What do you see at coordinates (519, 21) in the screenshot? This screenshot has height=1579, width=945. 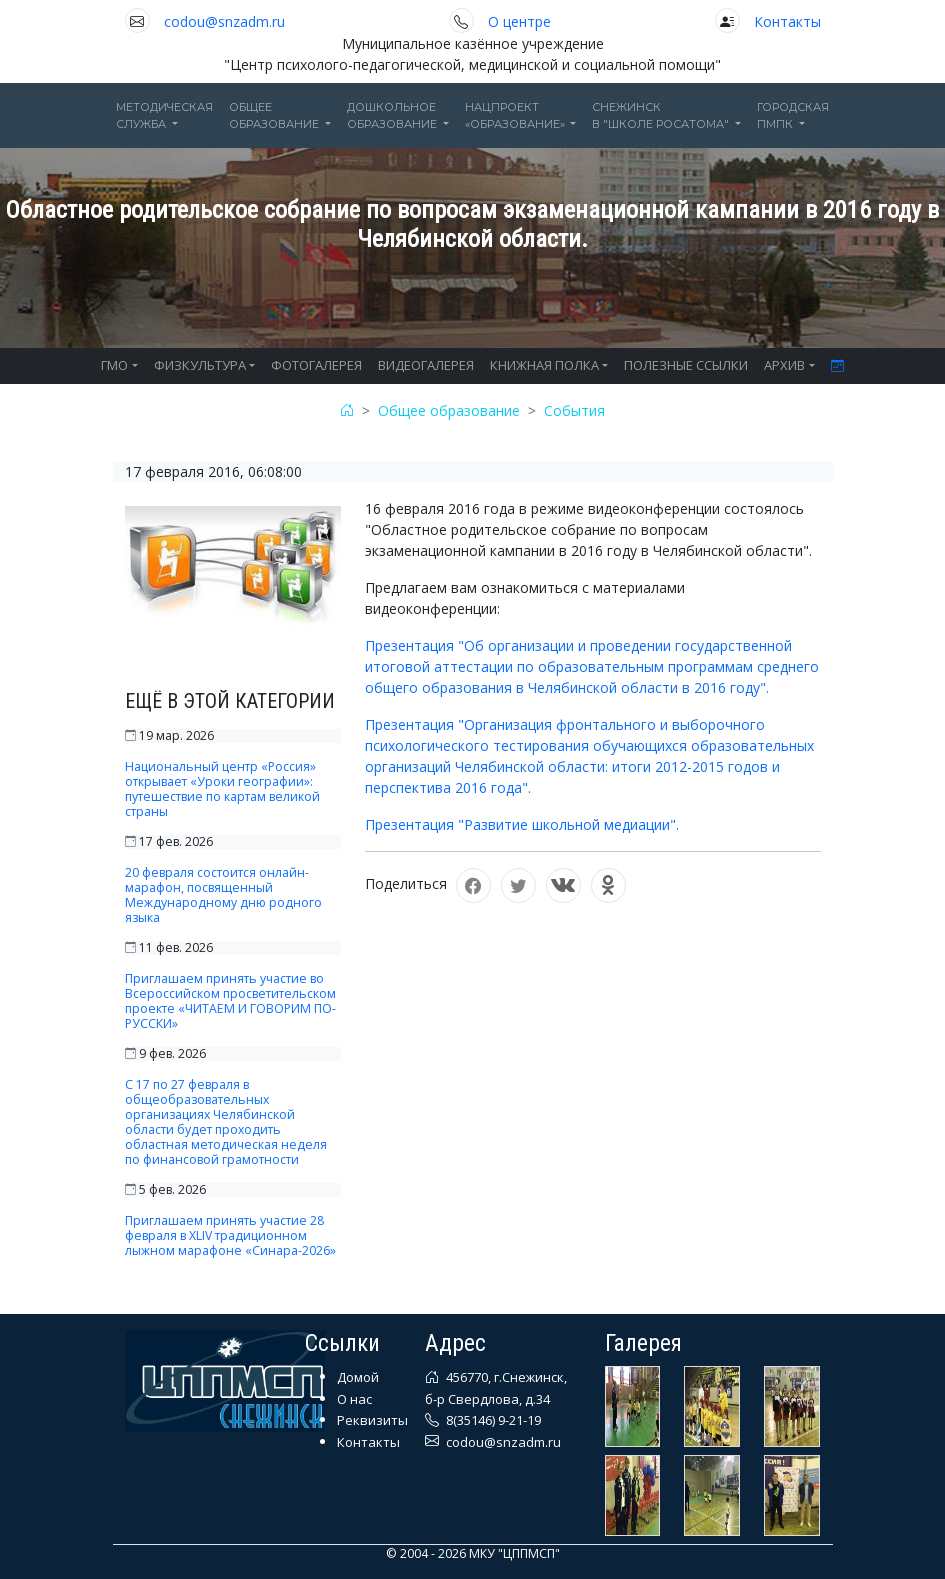 I see `О центре` at bounding box center [519, 21].